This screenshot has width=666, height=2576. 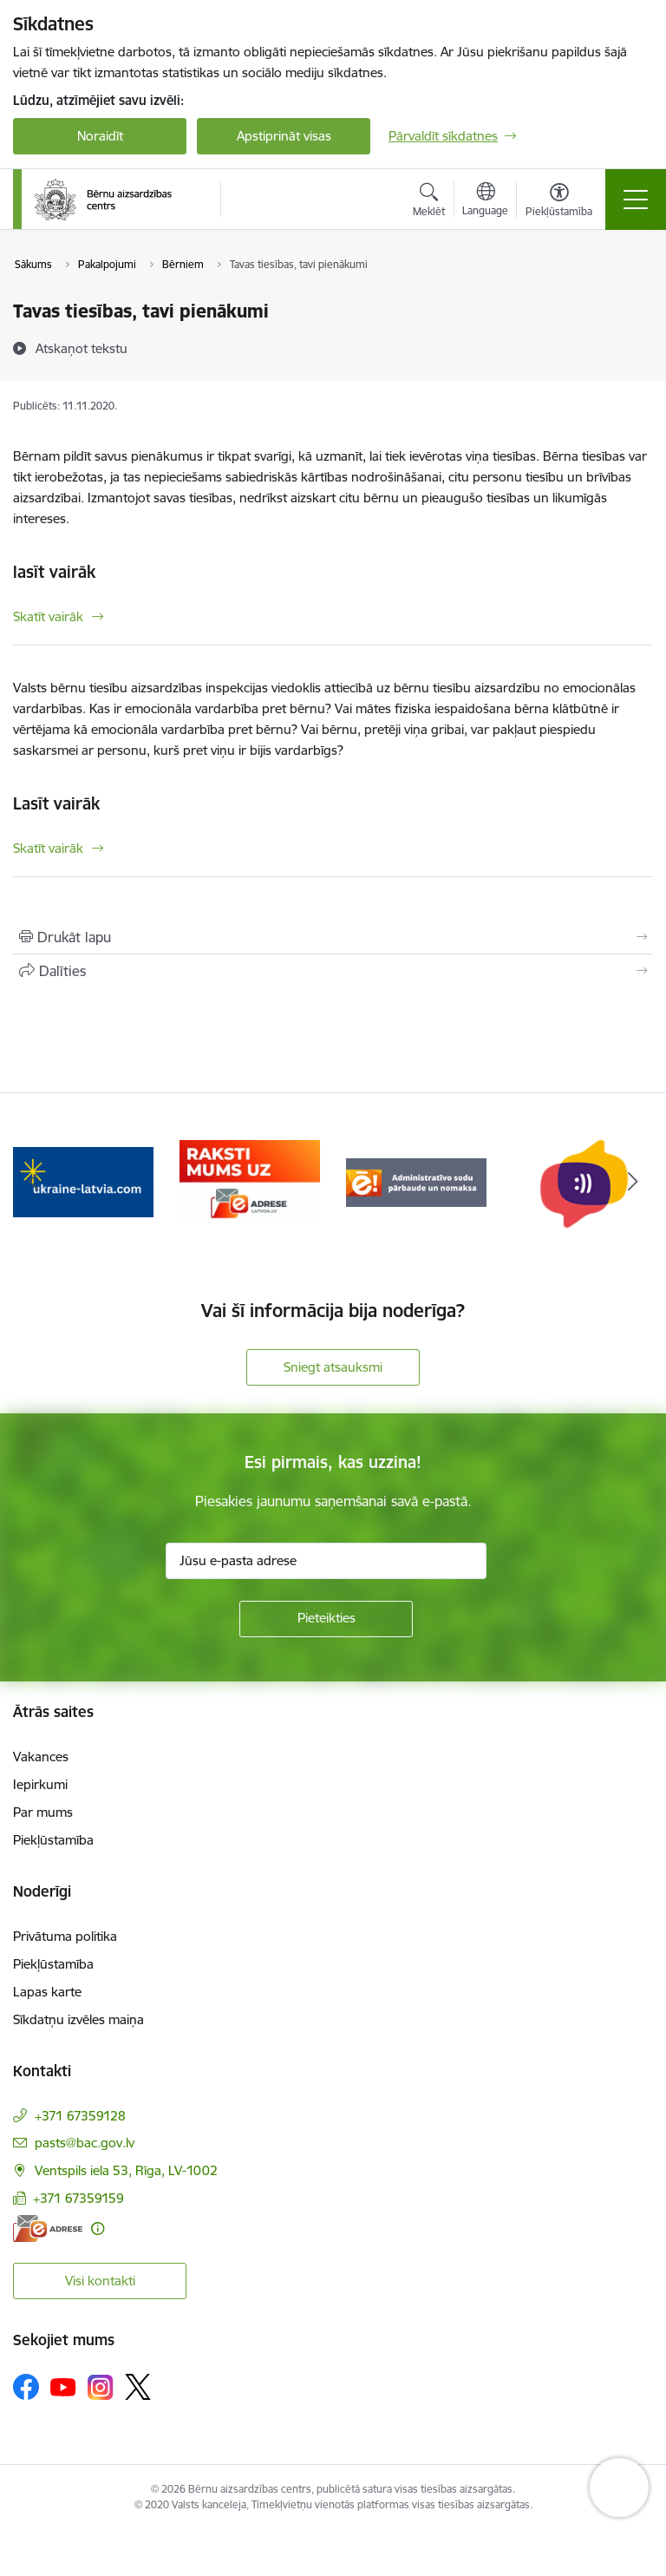 I want to click on [Atveriet izvēlni, lai mainītu vietņu valodu], so click(x=485, y=201).